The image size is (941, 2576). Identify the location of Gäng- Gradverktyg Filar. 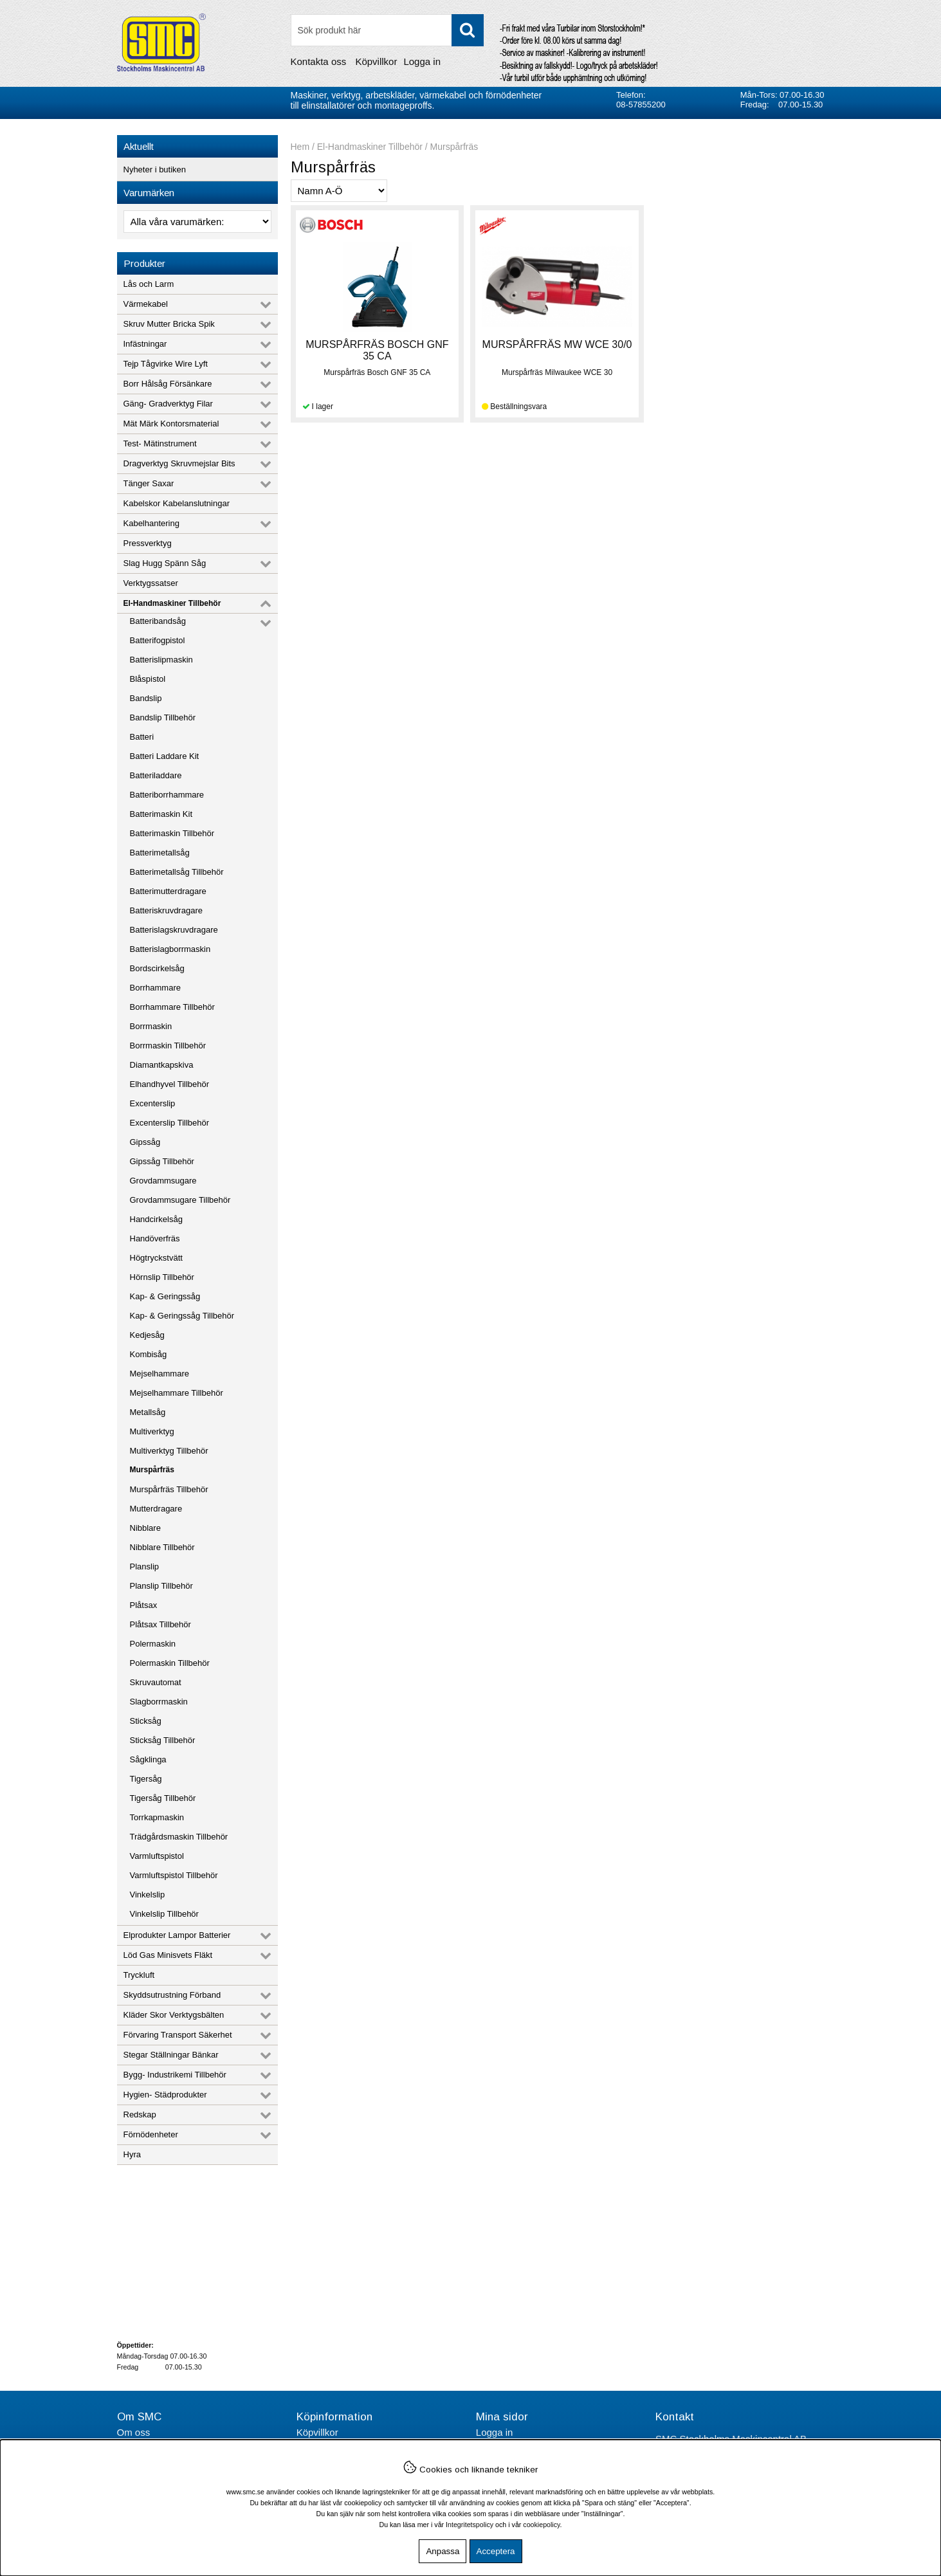
(168, 403).